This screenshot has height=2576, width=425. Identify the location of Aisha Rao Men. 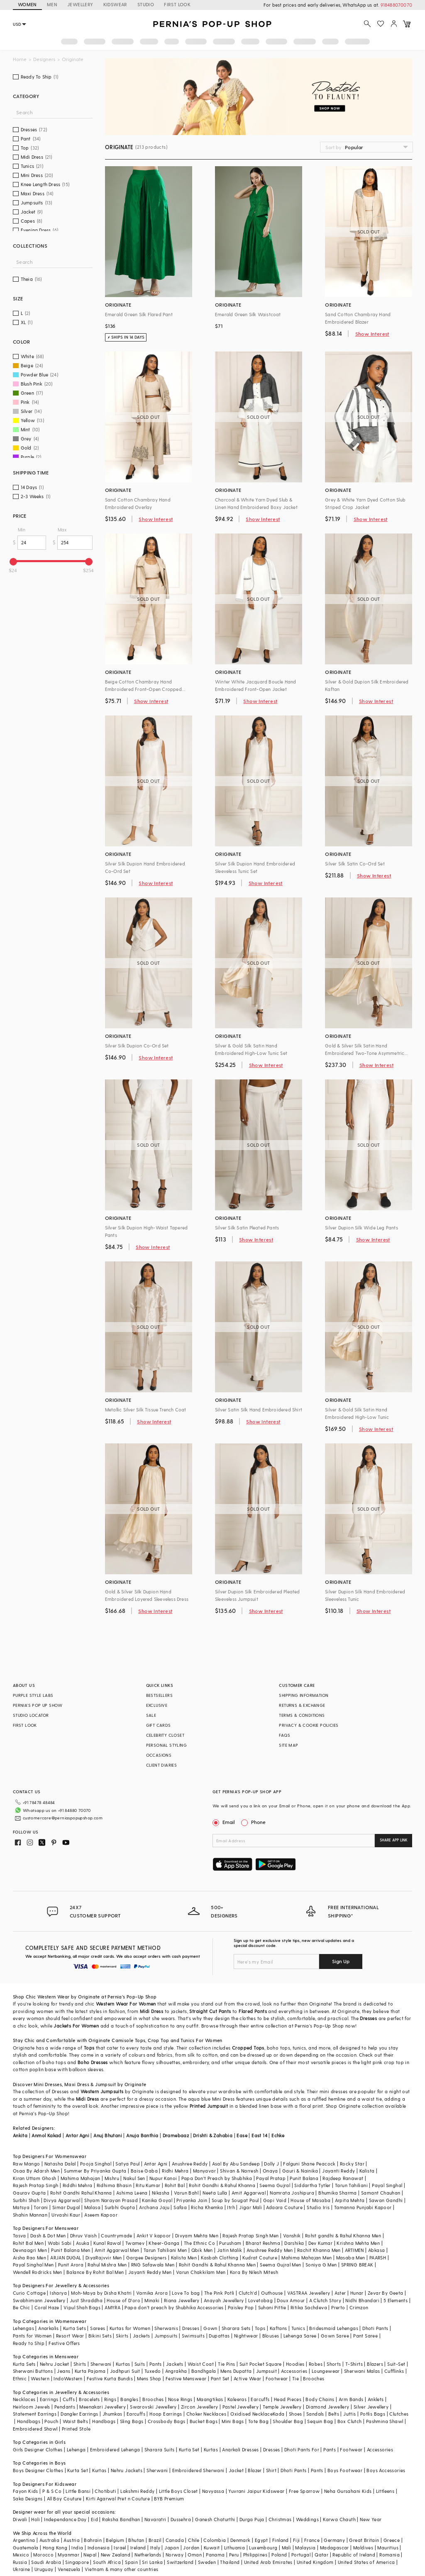
(29, 2257).